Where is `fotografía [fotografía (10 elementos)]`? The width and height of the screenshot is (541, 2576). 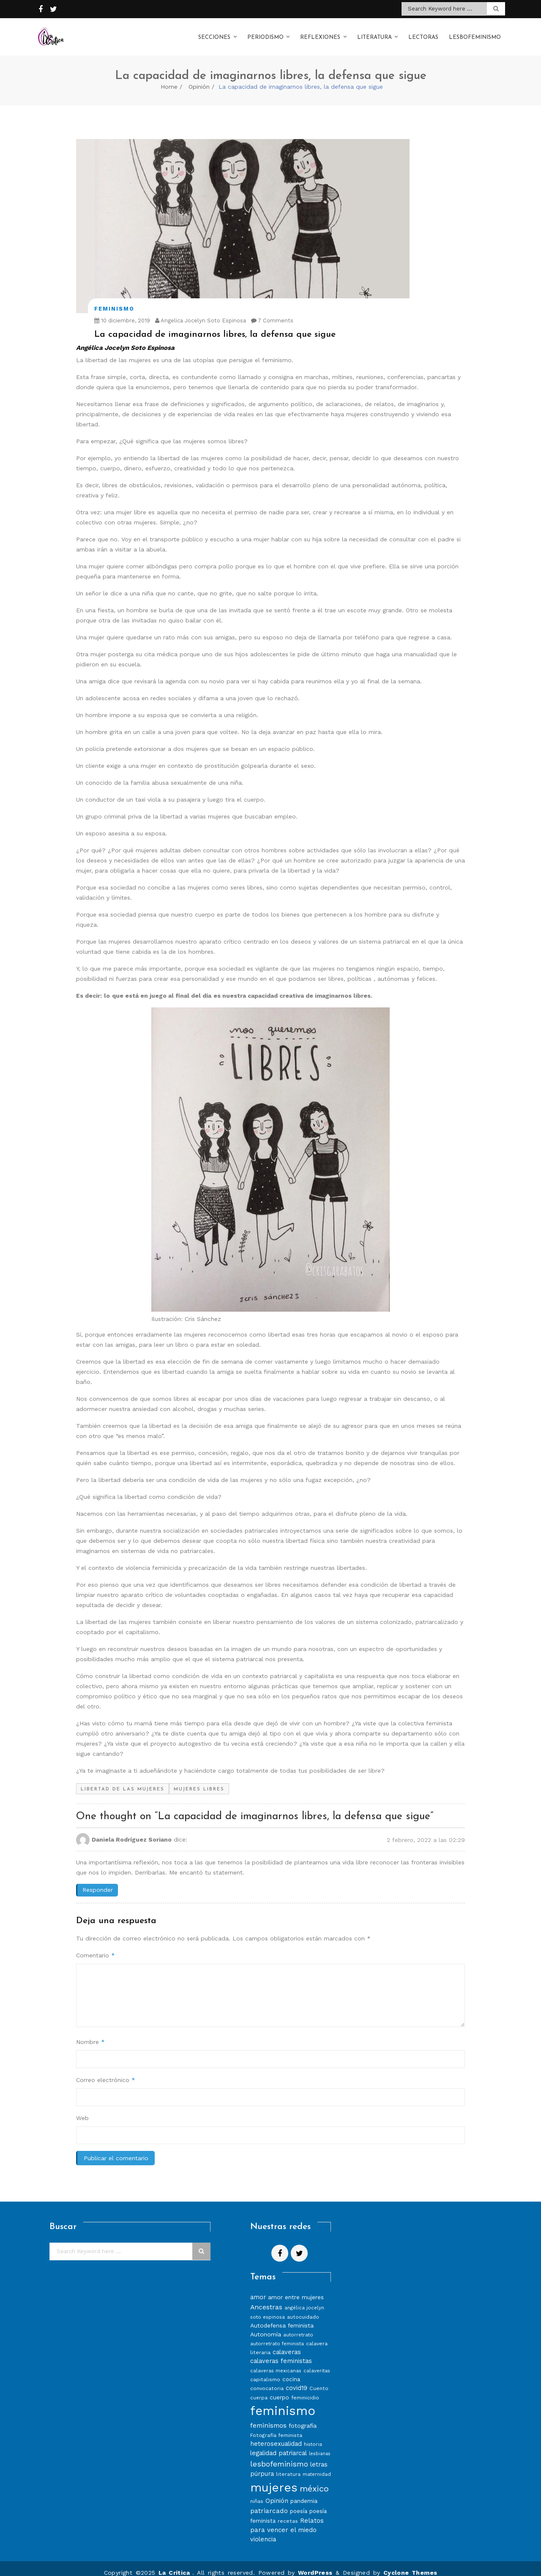
fotografía [fotografía (10 elementos)] is located at coordinates (303, 2417).